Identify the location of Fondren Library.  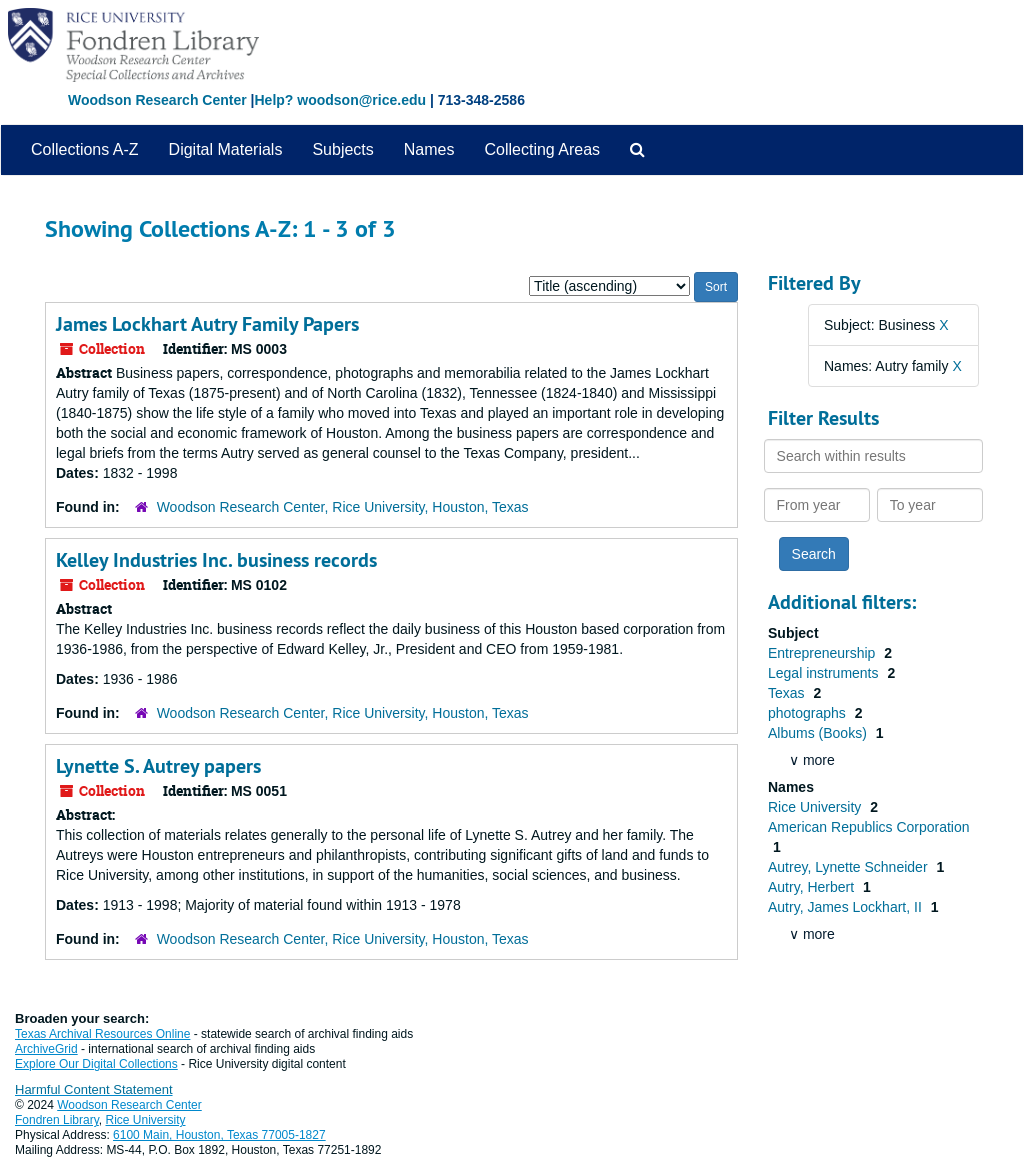
(57, 1120).